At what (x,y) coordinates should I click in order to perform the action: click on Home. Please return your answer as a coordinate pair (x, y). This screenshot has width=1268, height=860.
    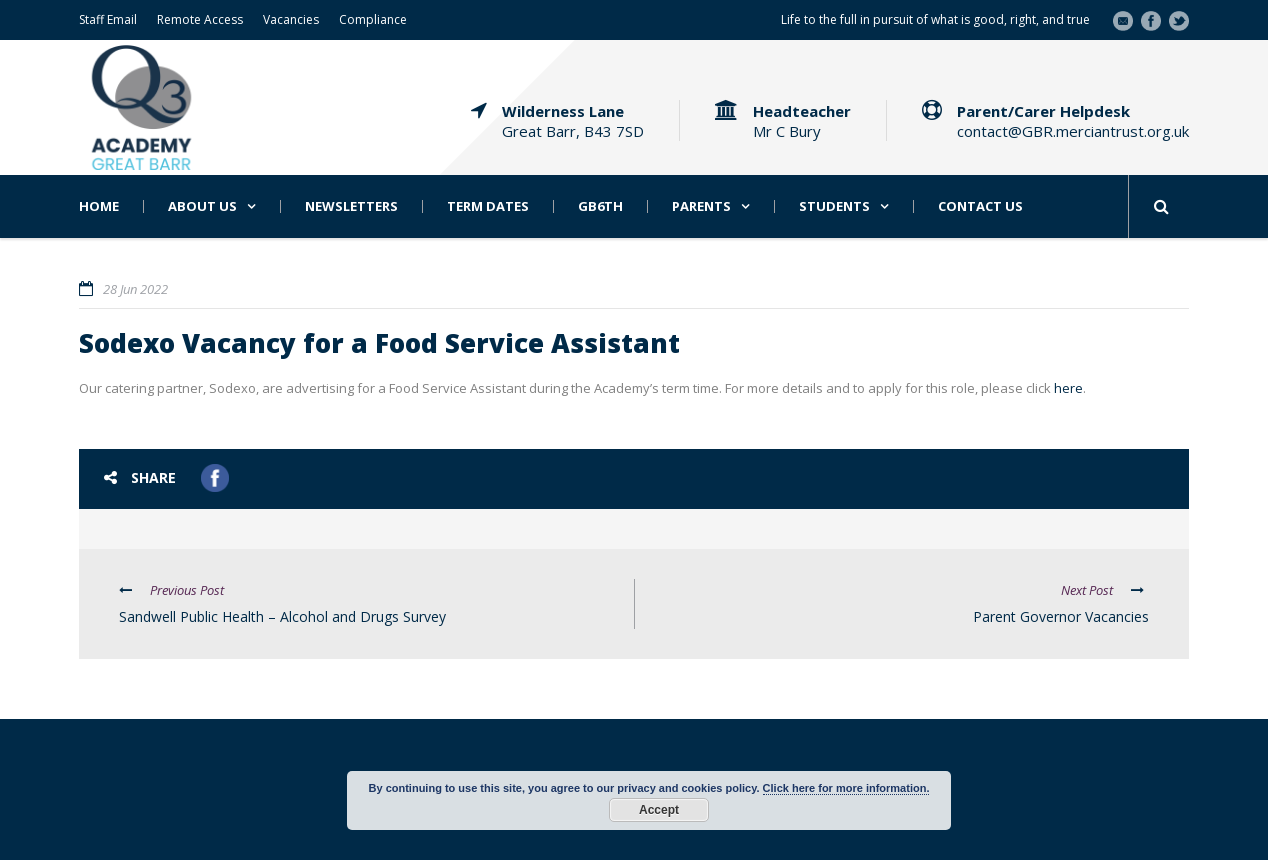
    Looking at the image, I should click on (99, 206).